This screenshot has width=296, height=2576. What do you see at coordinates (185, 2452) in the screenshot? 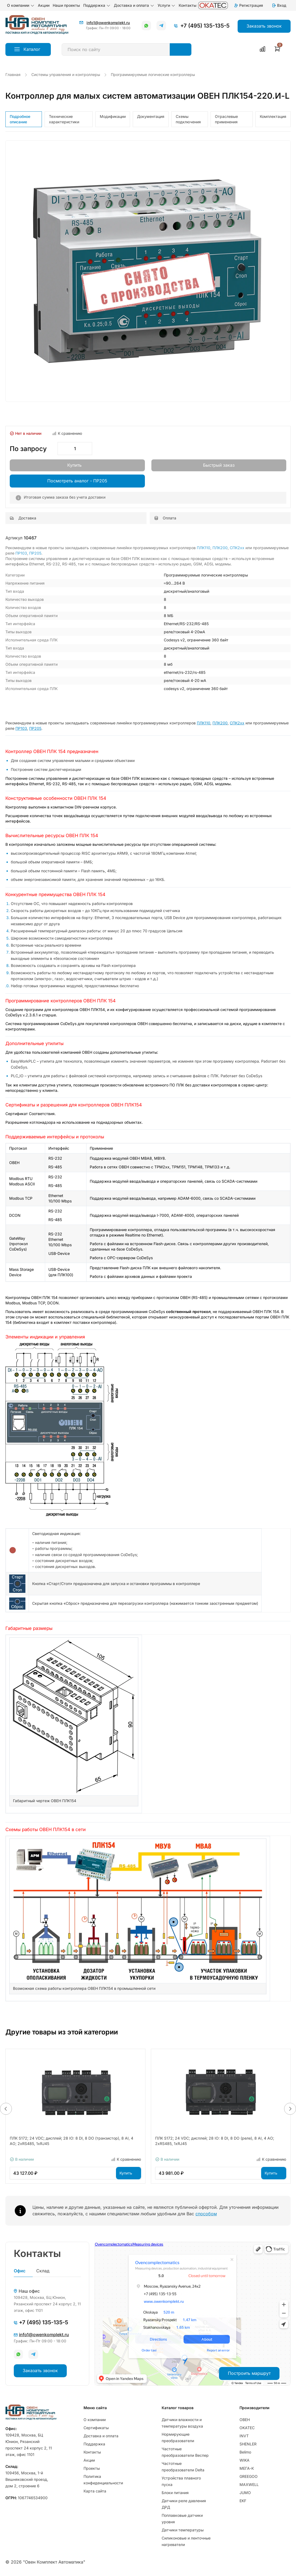
I see `Частотные преобразователи Веспер` at bounding box center [185, 2452].